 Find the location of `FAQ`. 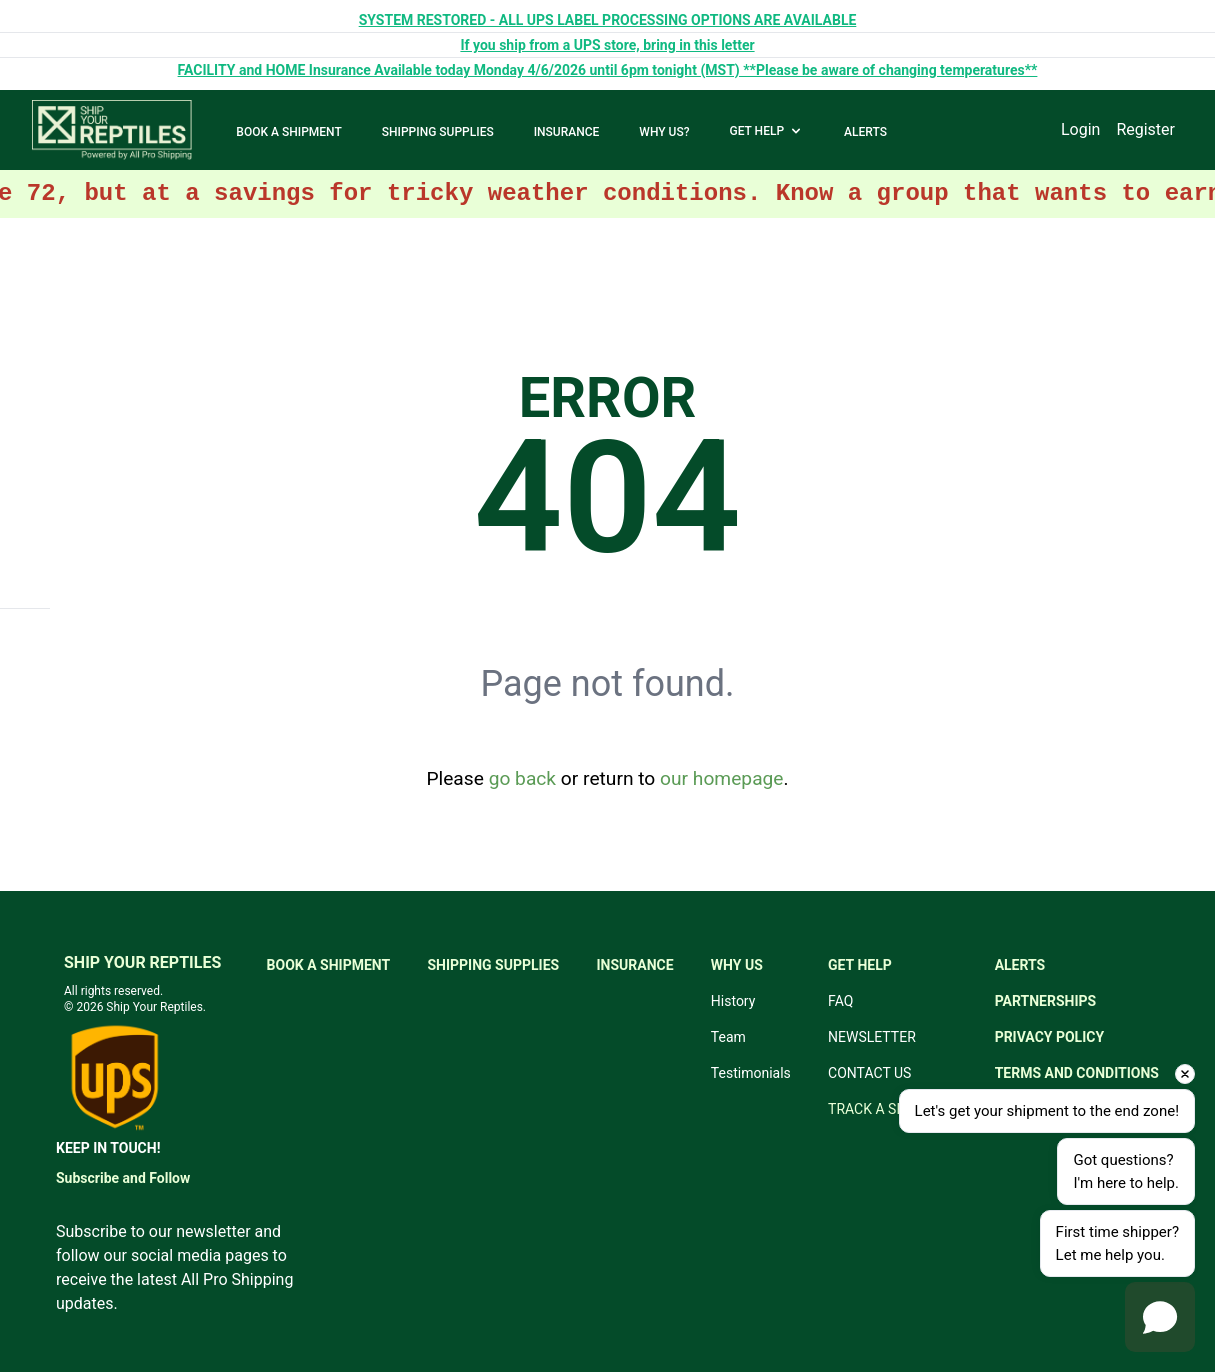

FAQ is located at coordinates (840, 1001).